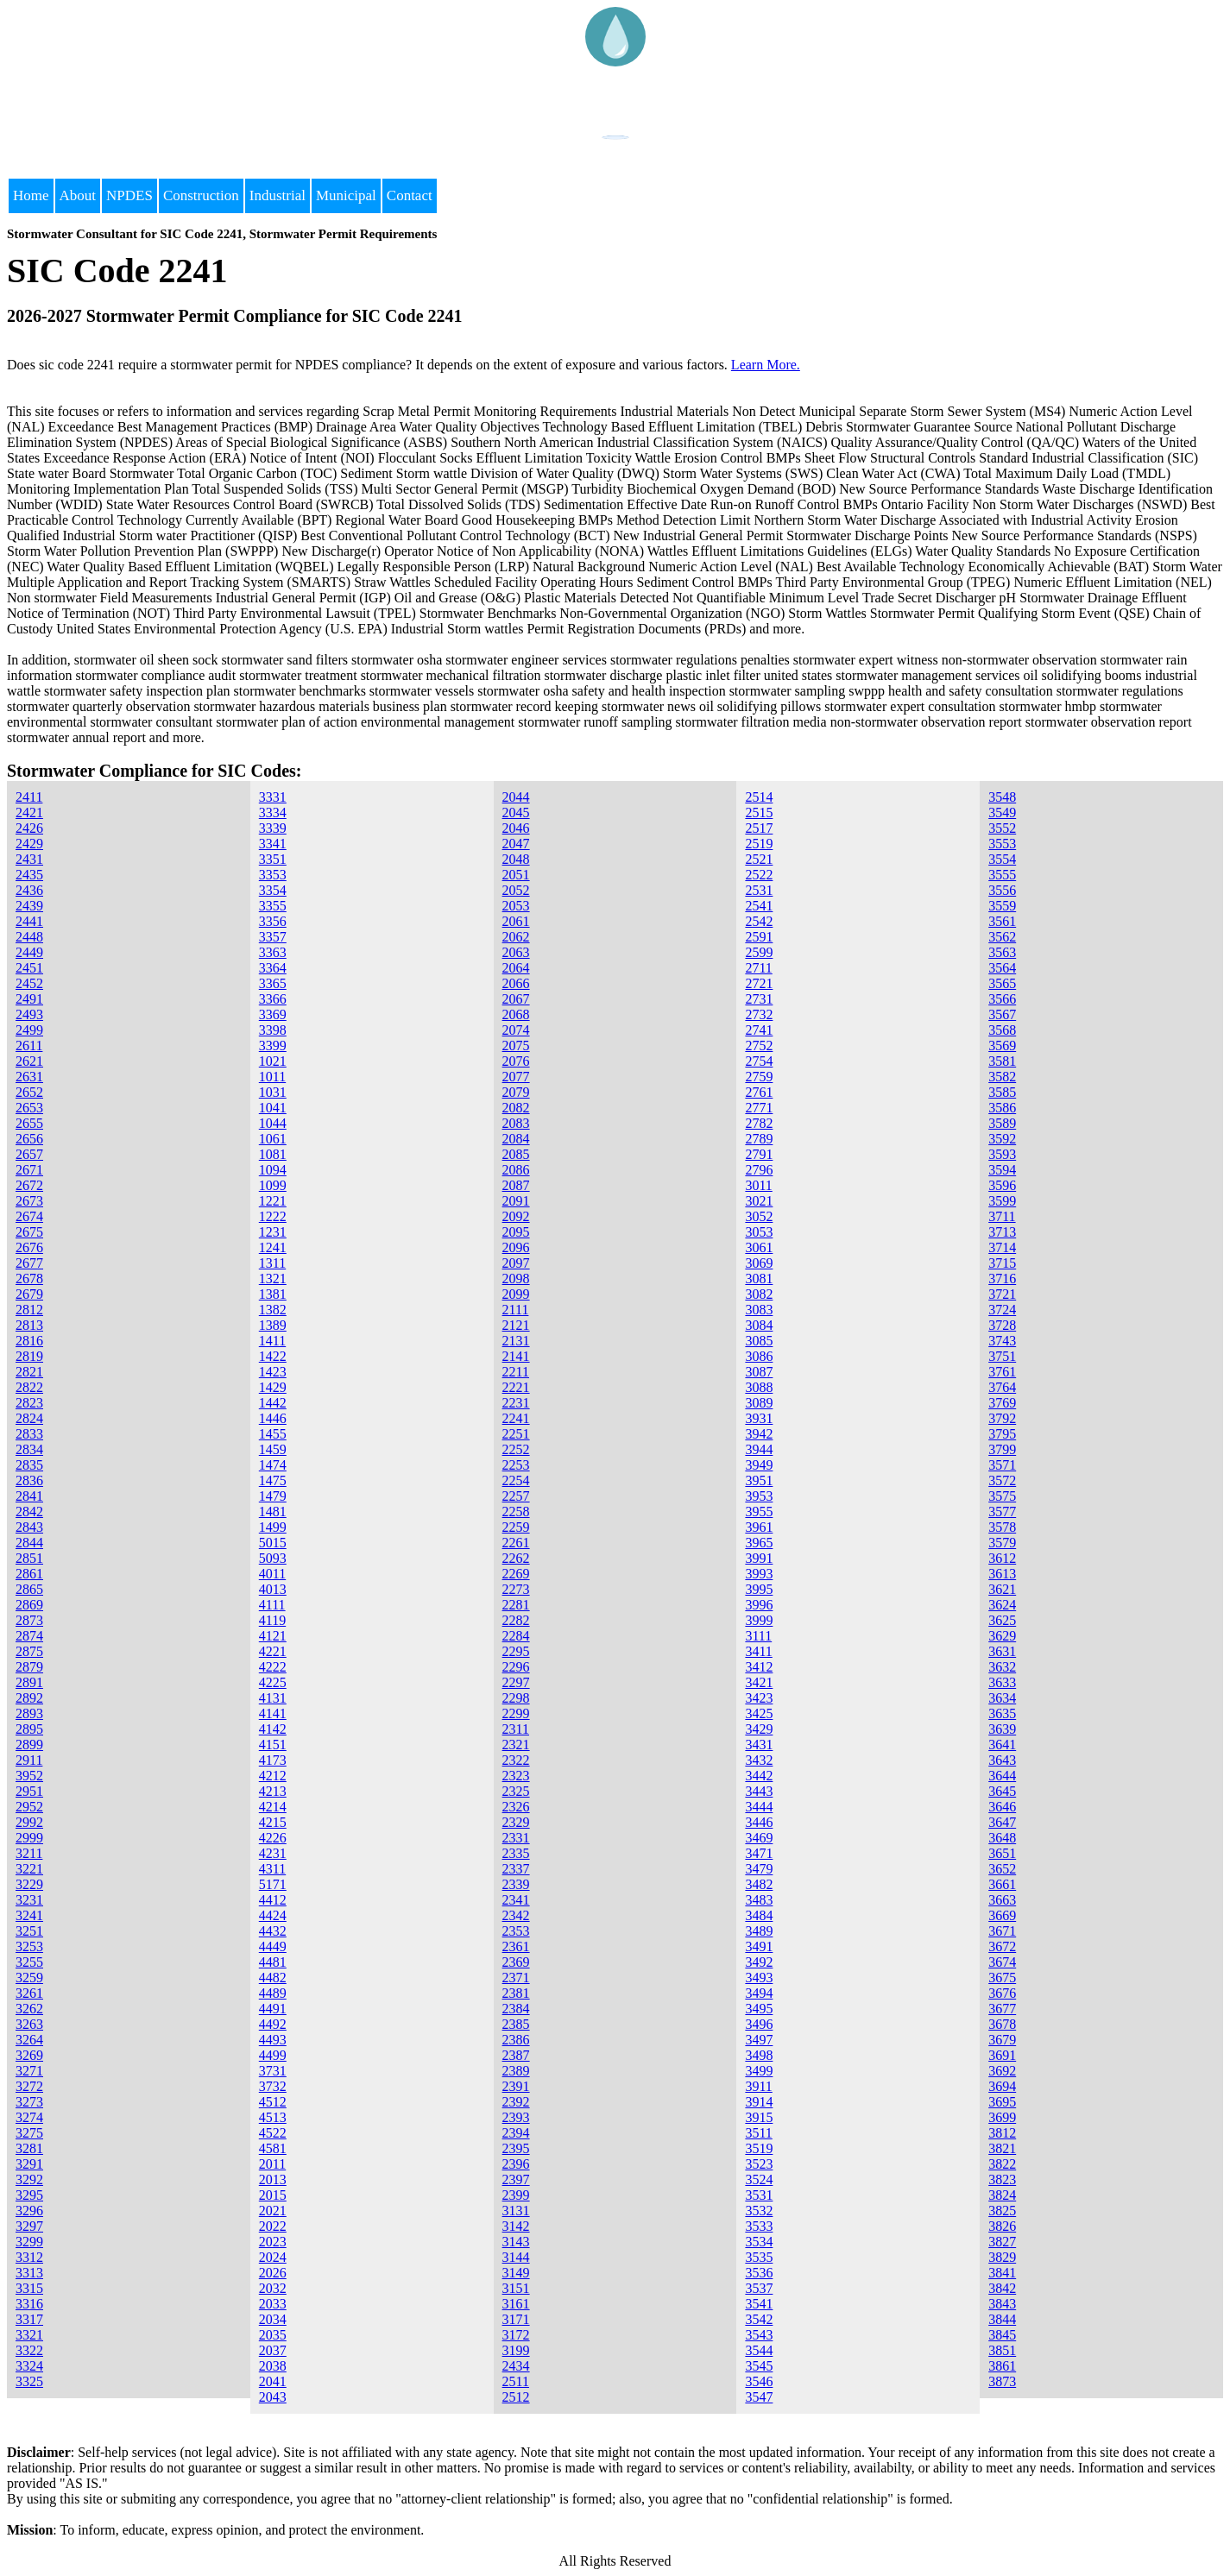 The height and width of the screenshot is (2576, 1230). I want to click on 2892, so click(29, 1698).